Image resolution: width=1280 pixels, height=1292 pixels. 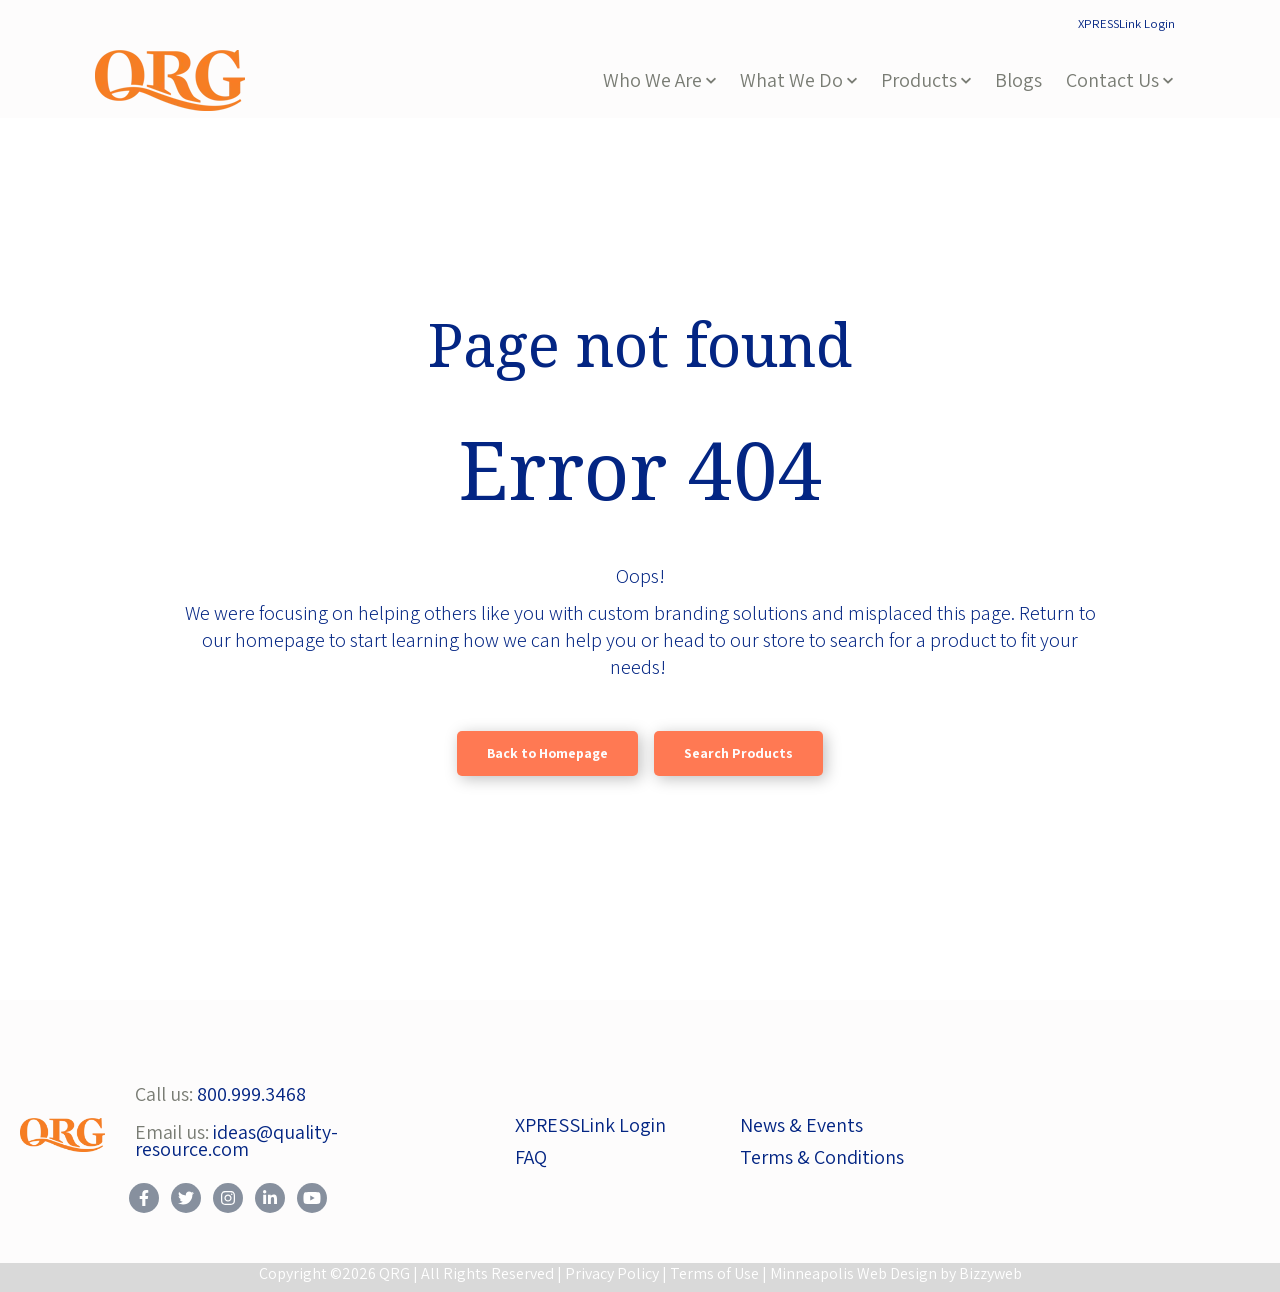 I want to click on Terms & Conditions [menuitem], so click(x=822, y=1157).